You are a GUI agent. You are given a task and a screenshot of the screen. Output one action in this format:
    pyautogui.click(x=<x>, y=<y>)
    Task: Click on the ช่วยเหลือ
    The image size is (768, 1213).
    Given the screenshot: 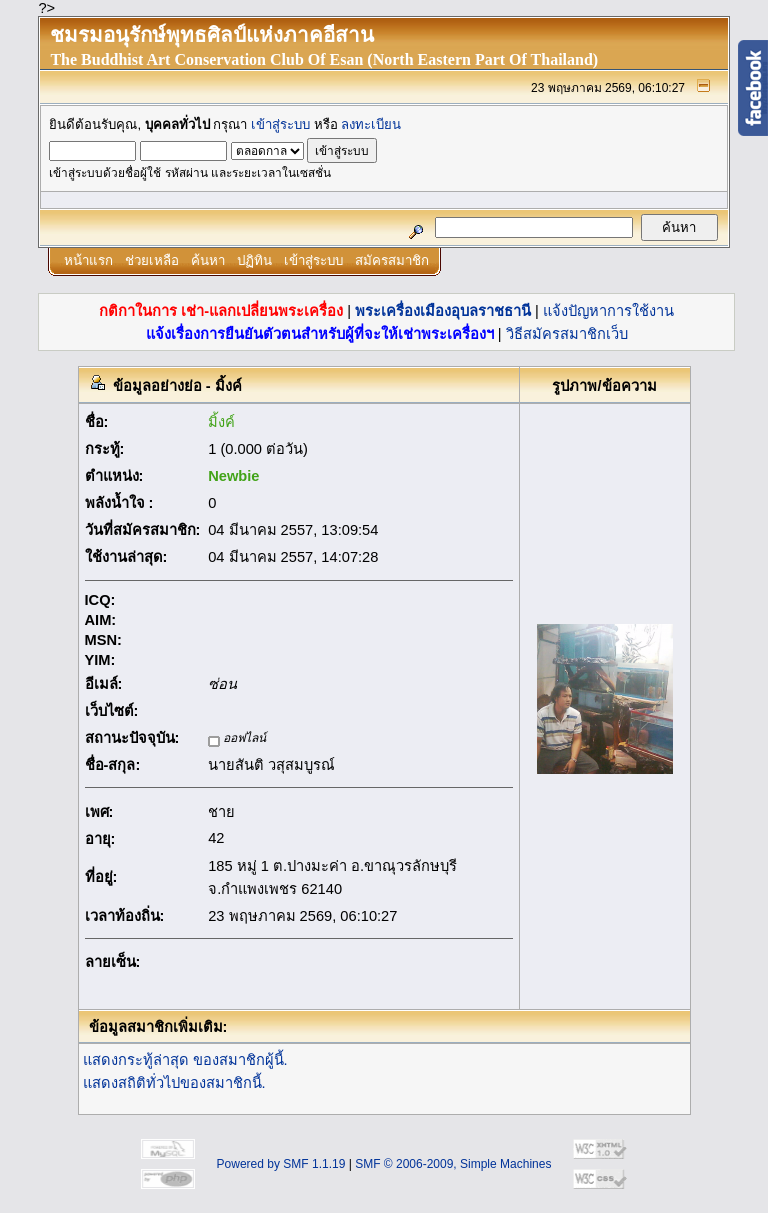 What is the action you would take?
    pyautogui.click(x=152, y=260)
    